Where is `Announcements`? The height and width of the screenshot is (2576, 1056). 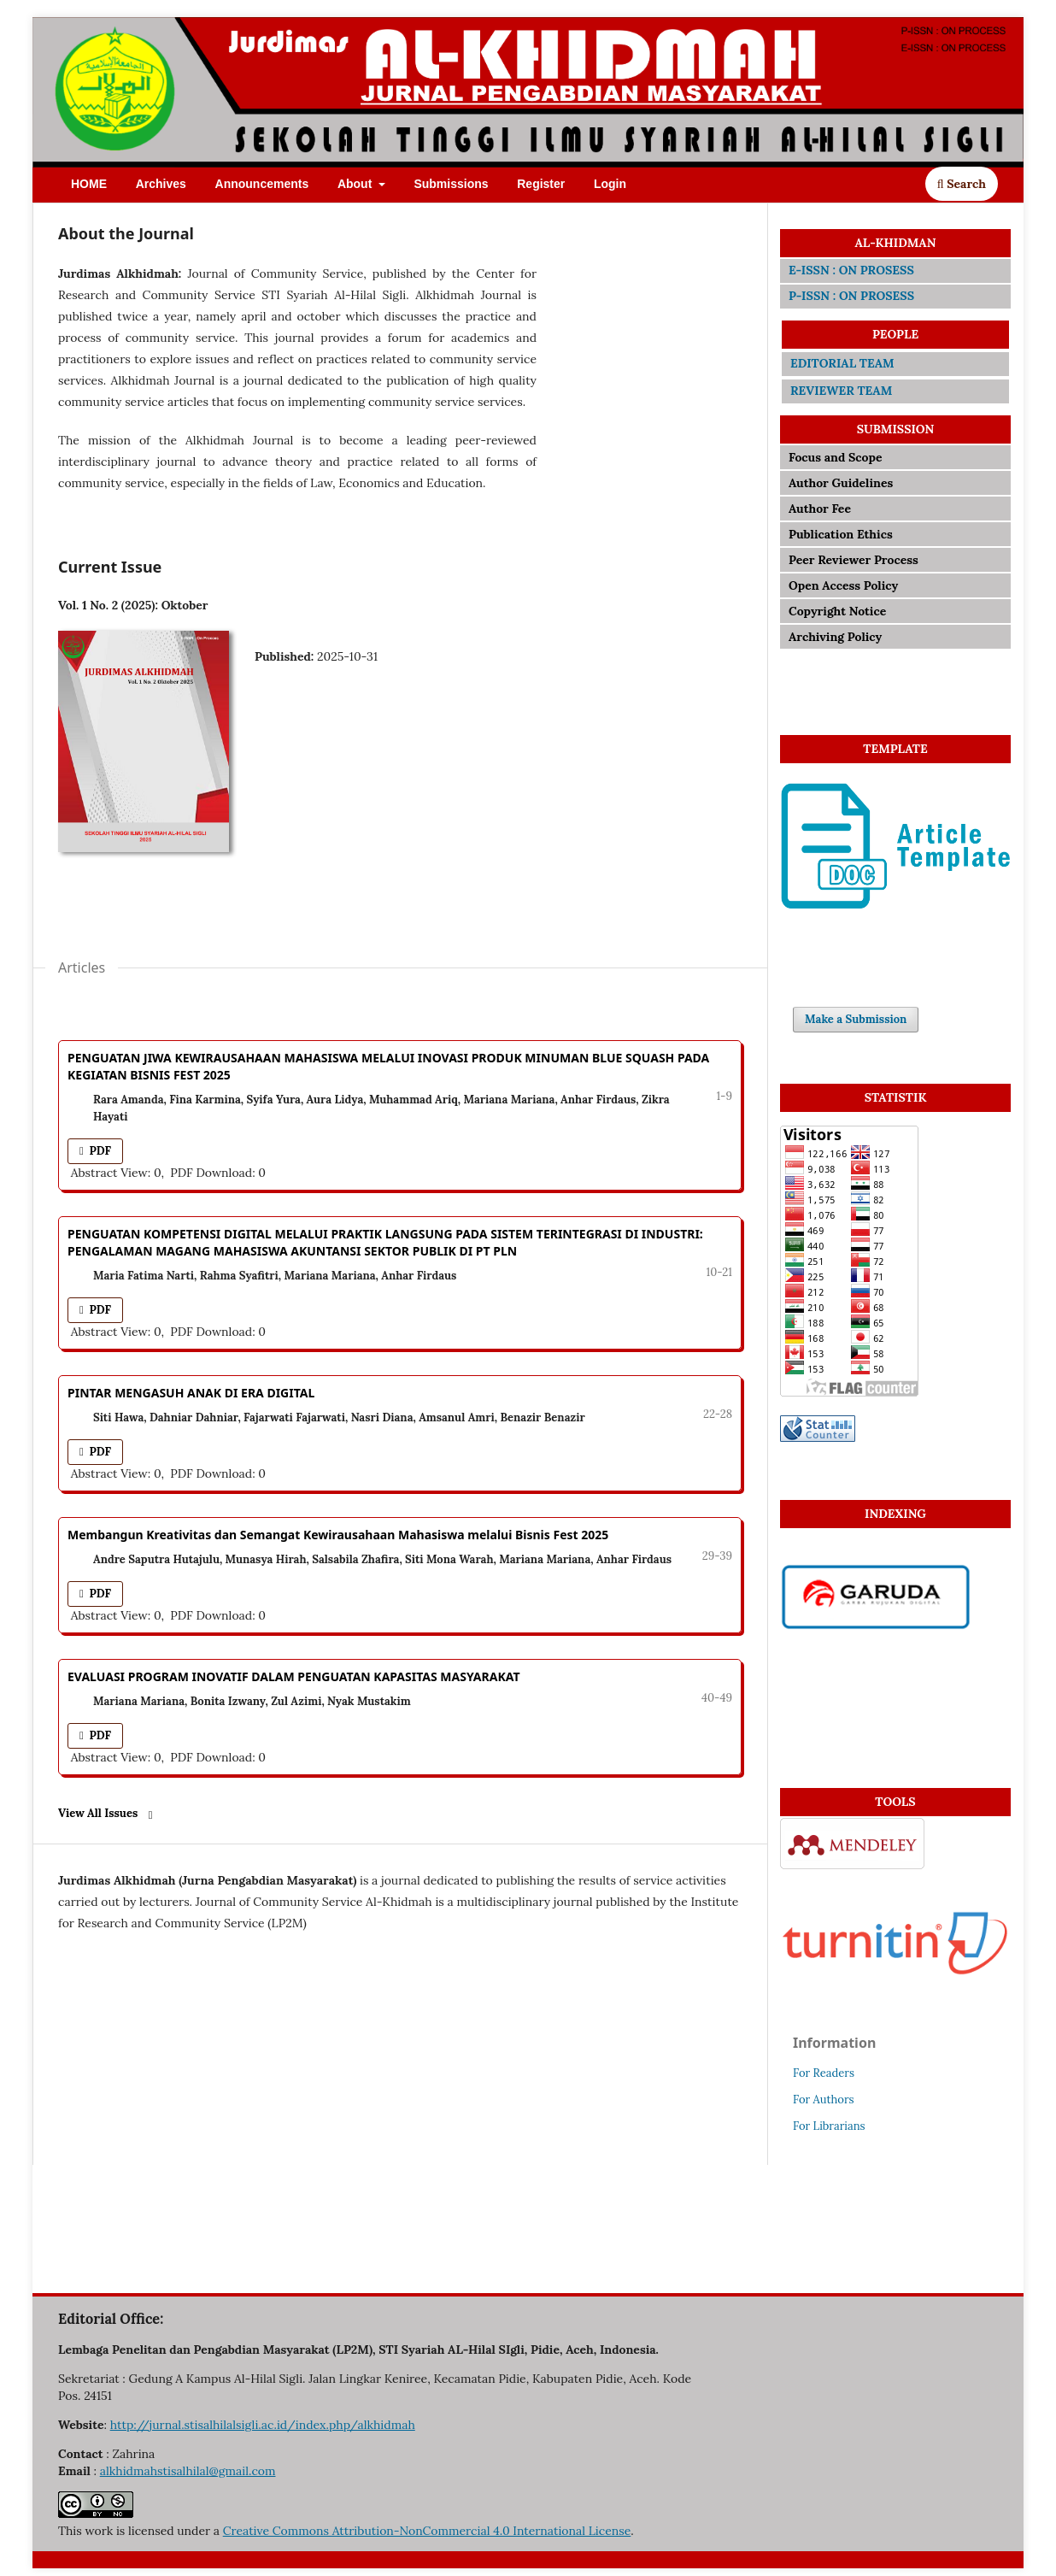
Announcements is located at coordinates (262, 184).